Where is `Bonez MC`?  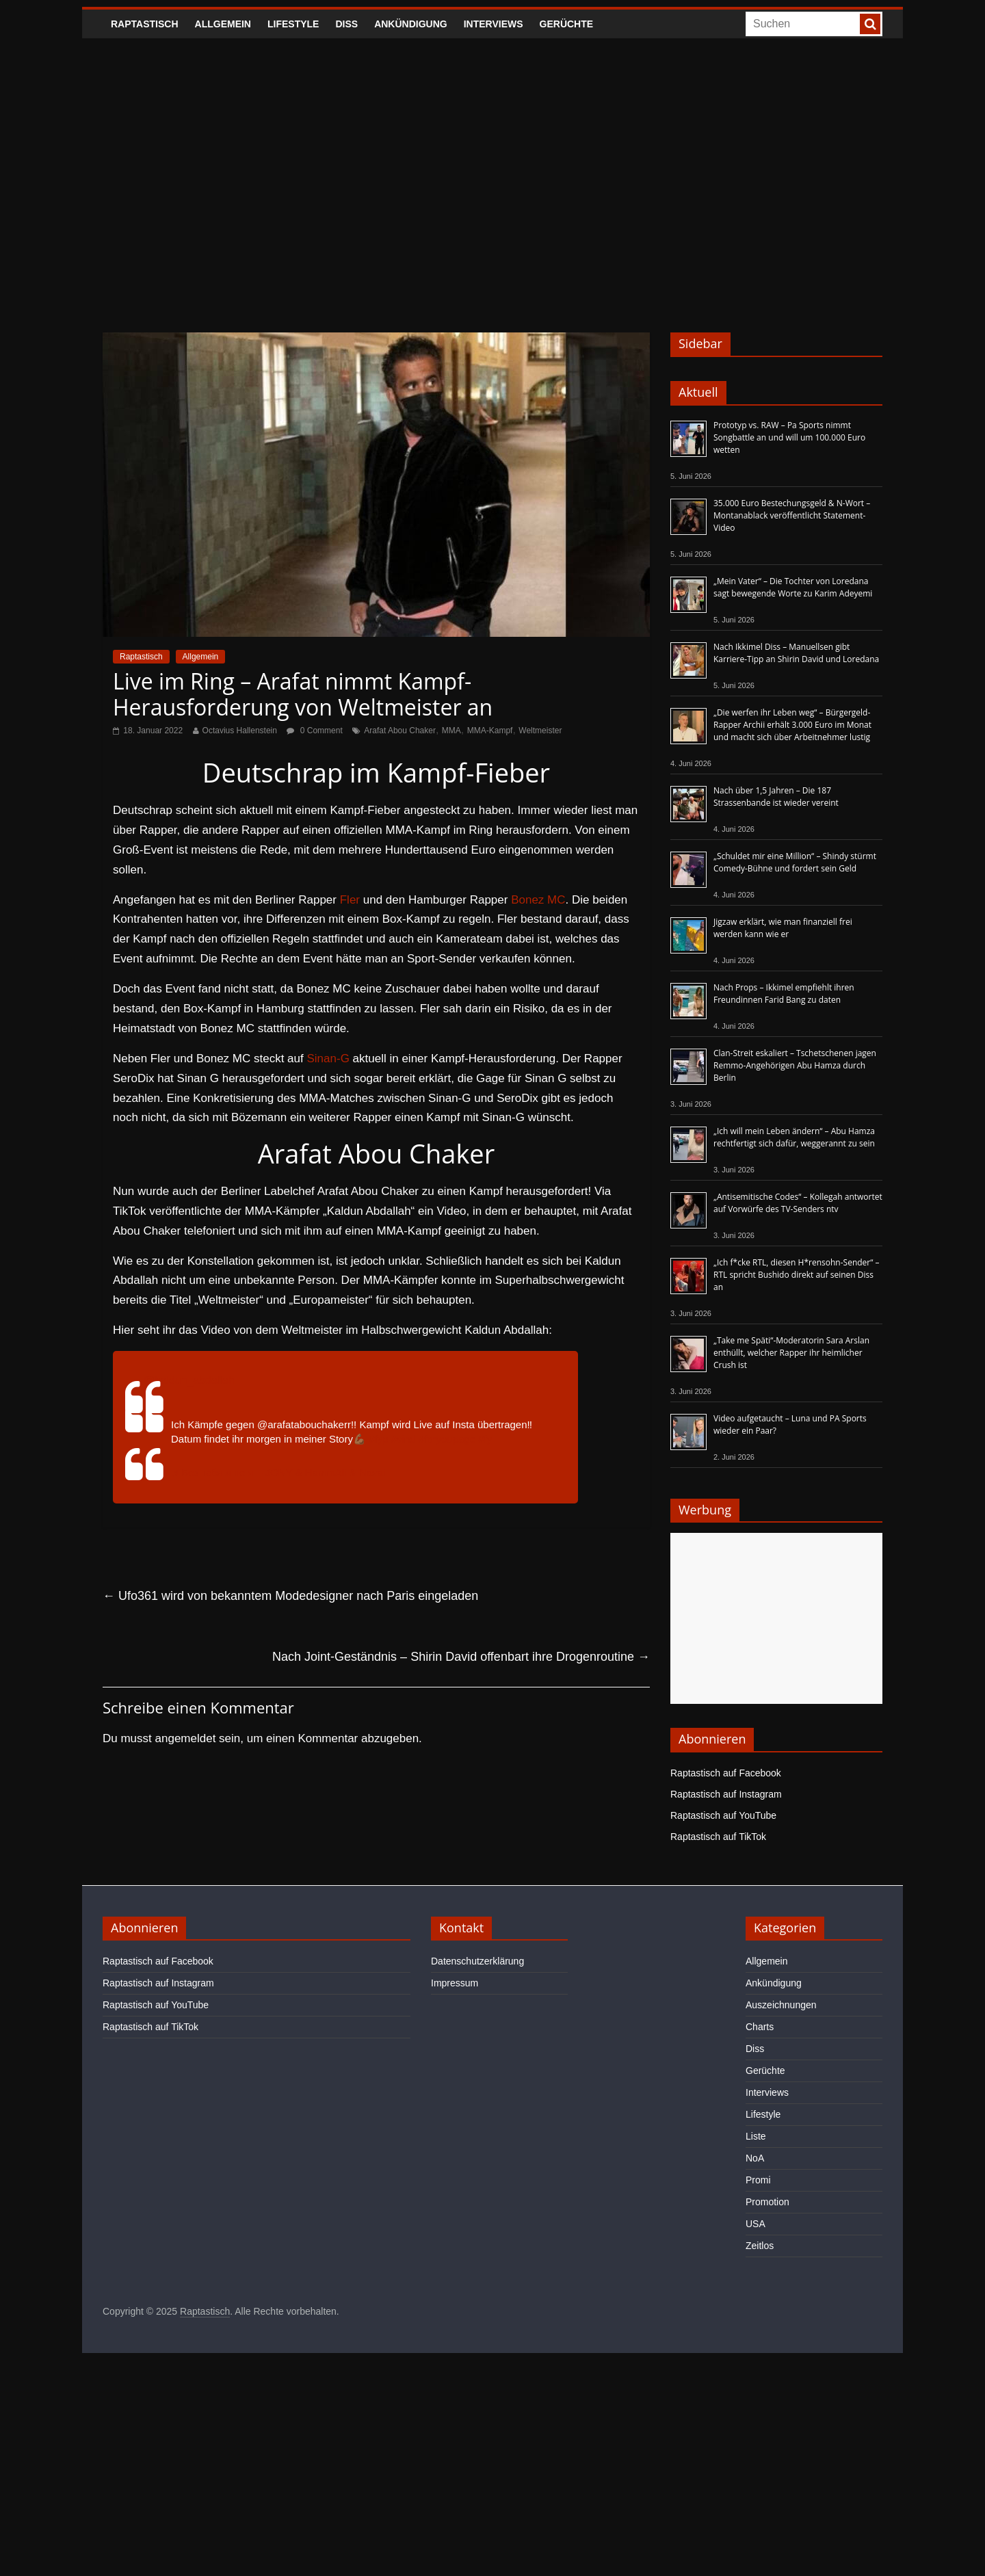 Bonez MC is located at coordinates (538, 899).